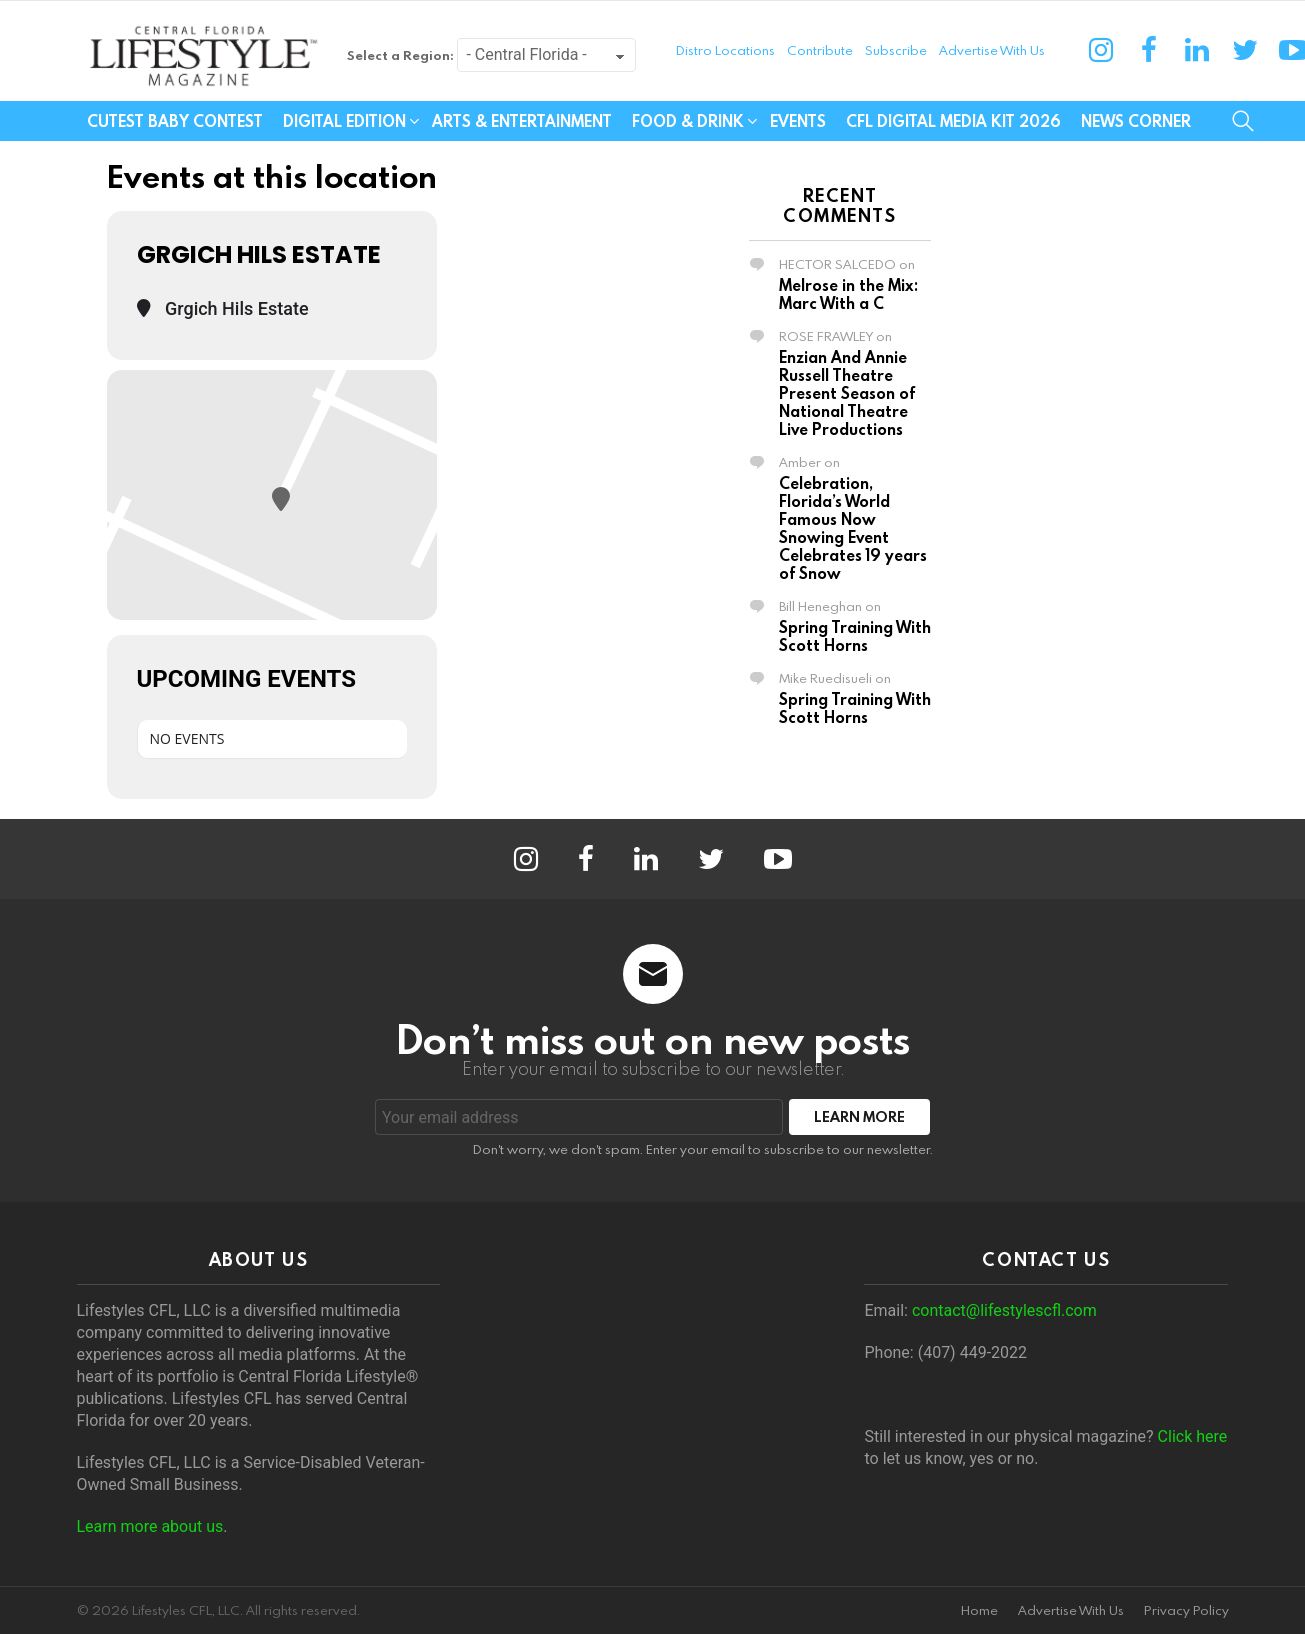 This screenshot has height=1634, width=1305. I want to click on Select a Region:, so click(400, 55).